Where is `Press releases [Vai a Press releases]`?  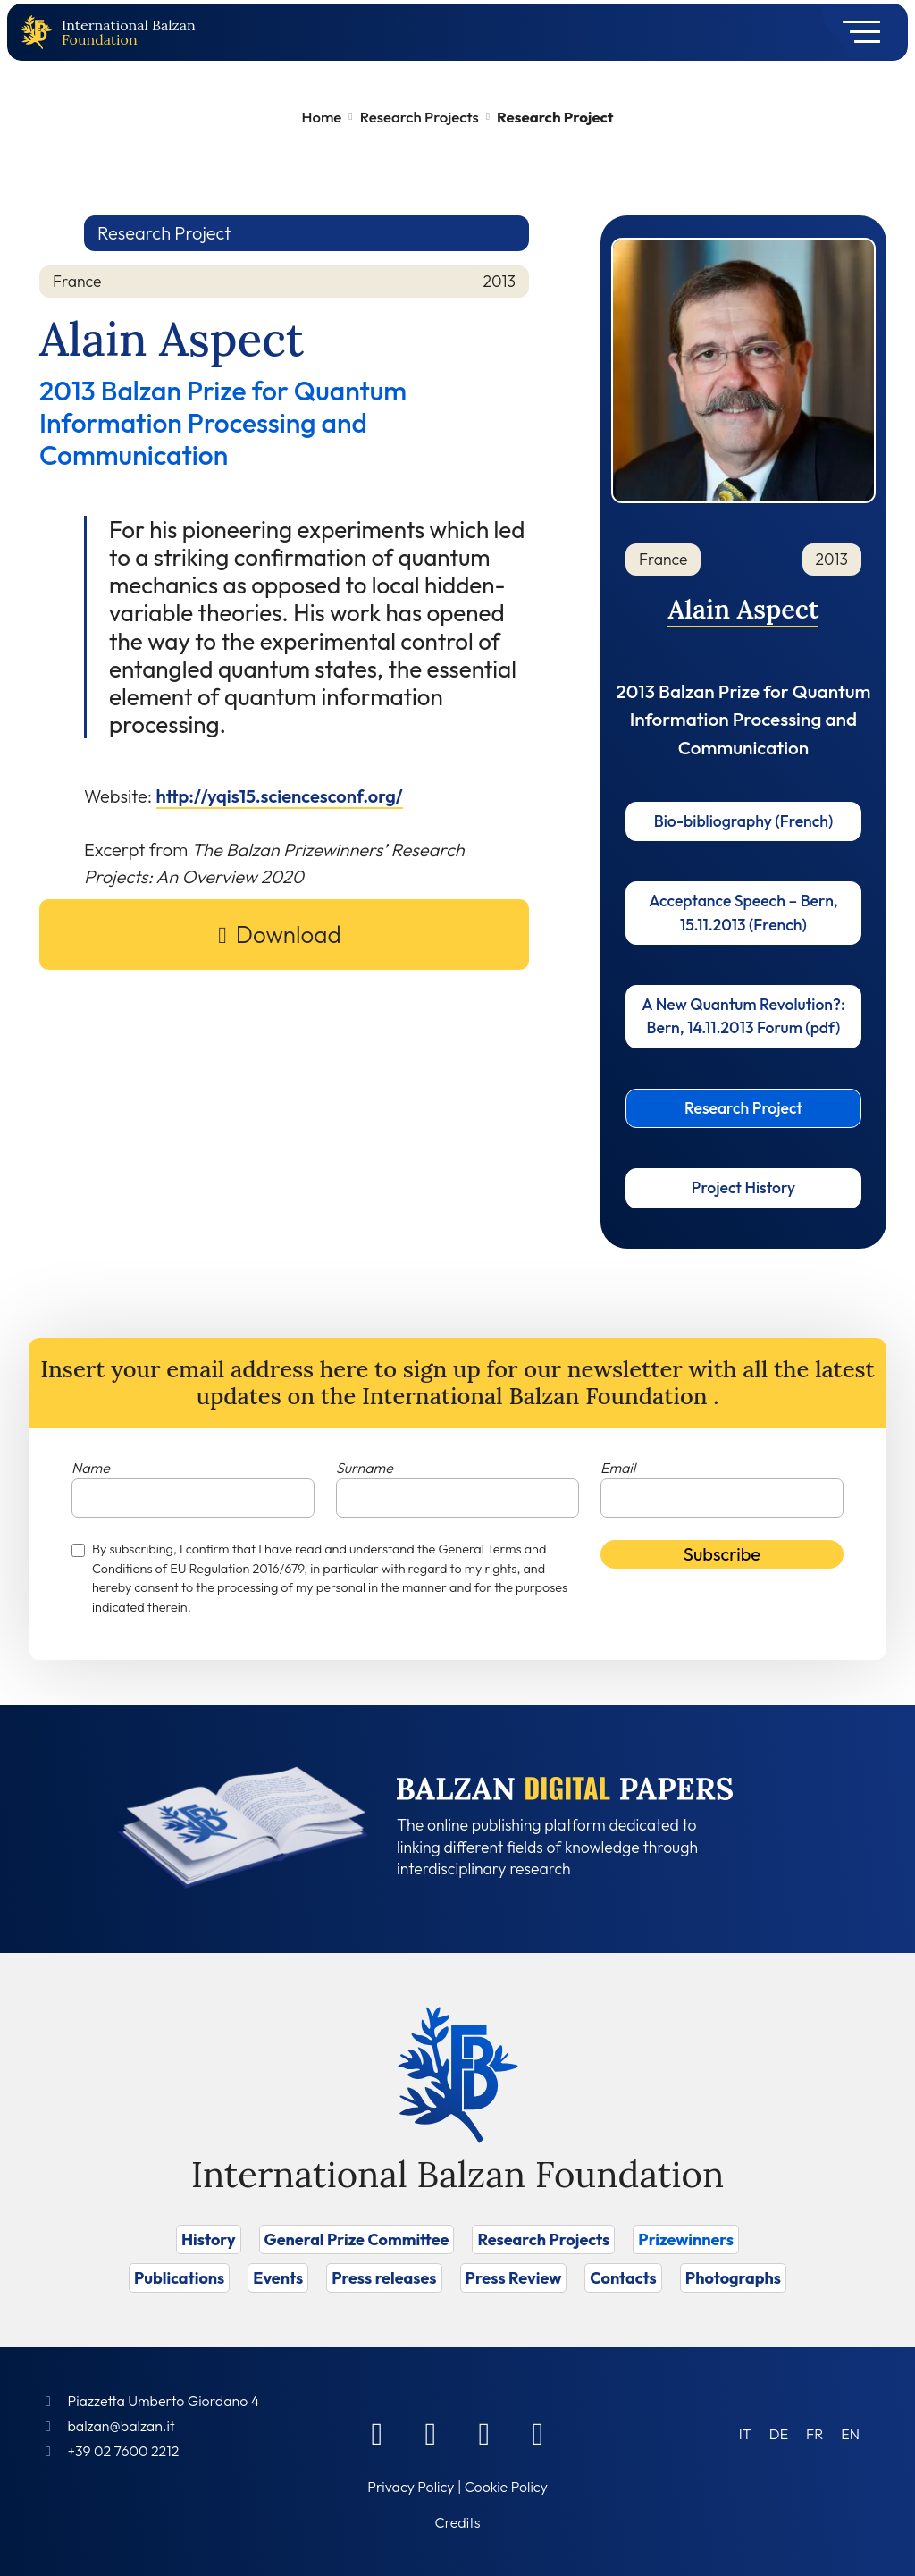
Press releases [Vai a Press releases] is located at coordinates (384, 2278).